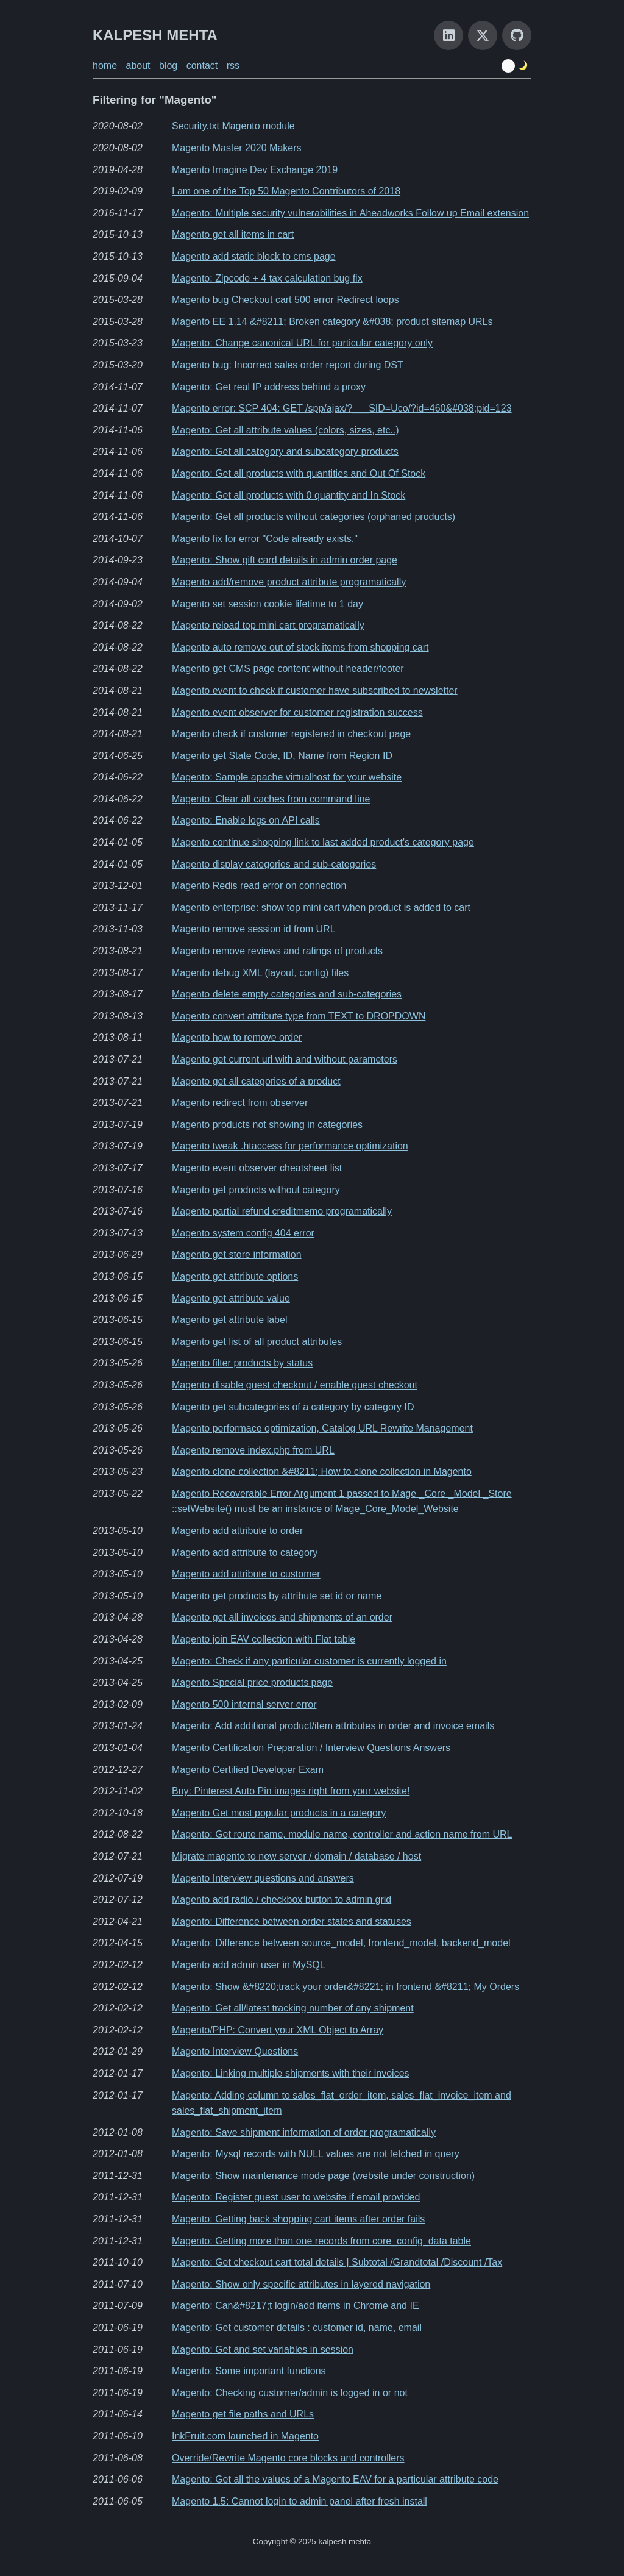 The image size is (624, 2576). Describe the element at coordinates (293, 2008) in the screenshot. I see `Magento: Get all/latest tracking number of any shipment` at that location.